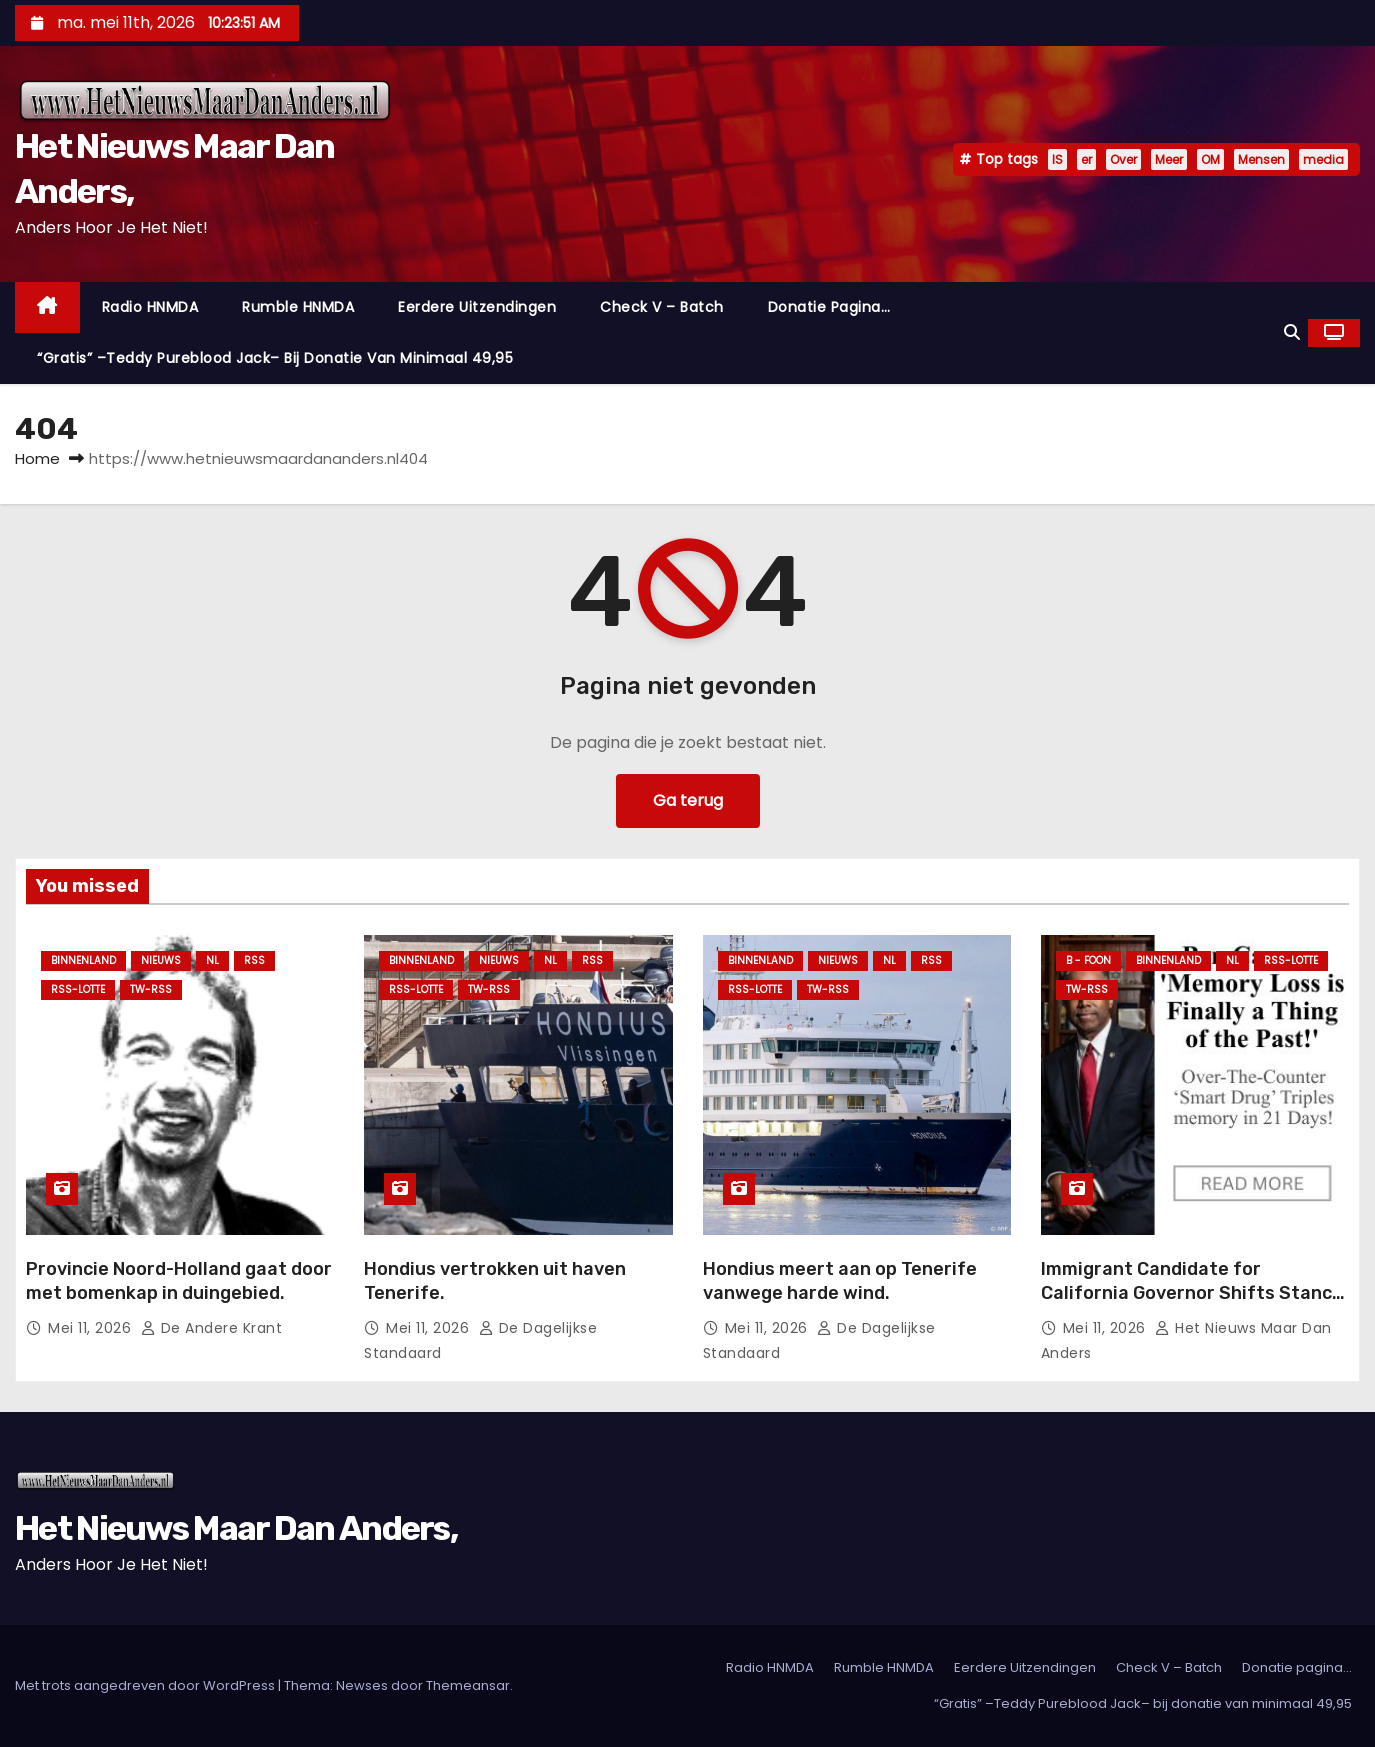 This screenshot has width=1375, height=1747. I want to click on mei 11, 2026, so click(92, 1328).